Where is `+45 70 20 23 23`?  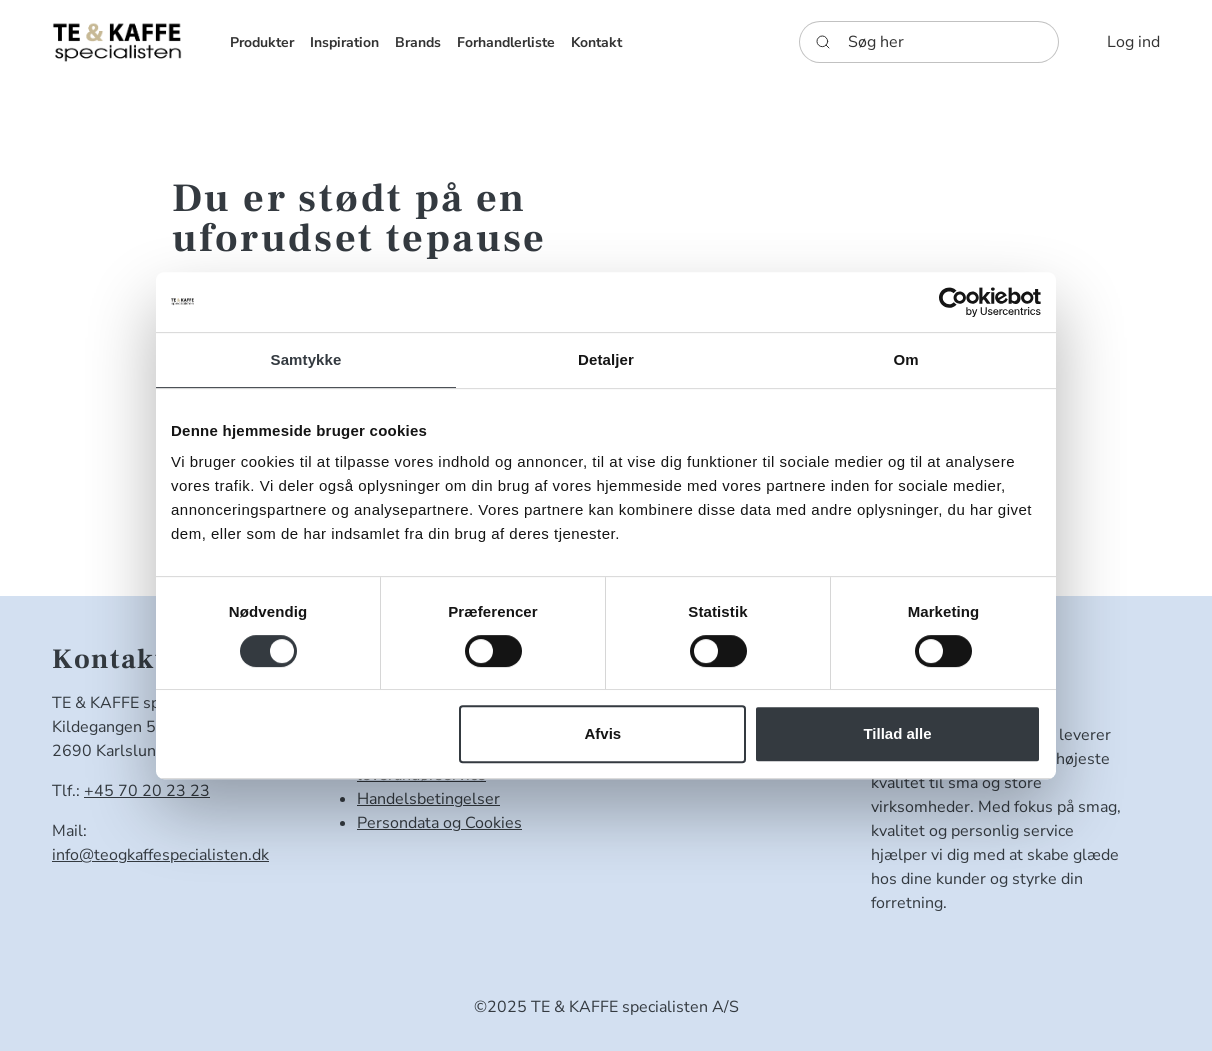 +45 70 20 23 23 is located at coordinates (147, 791).